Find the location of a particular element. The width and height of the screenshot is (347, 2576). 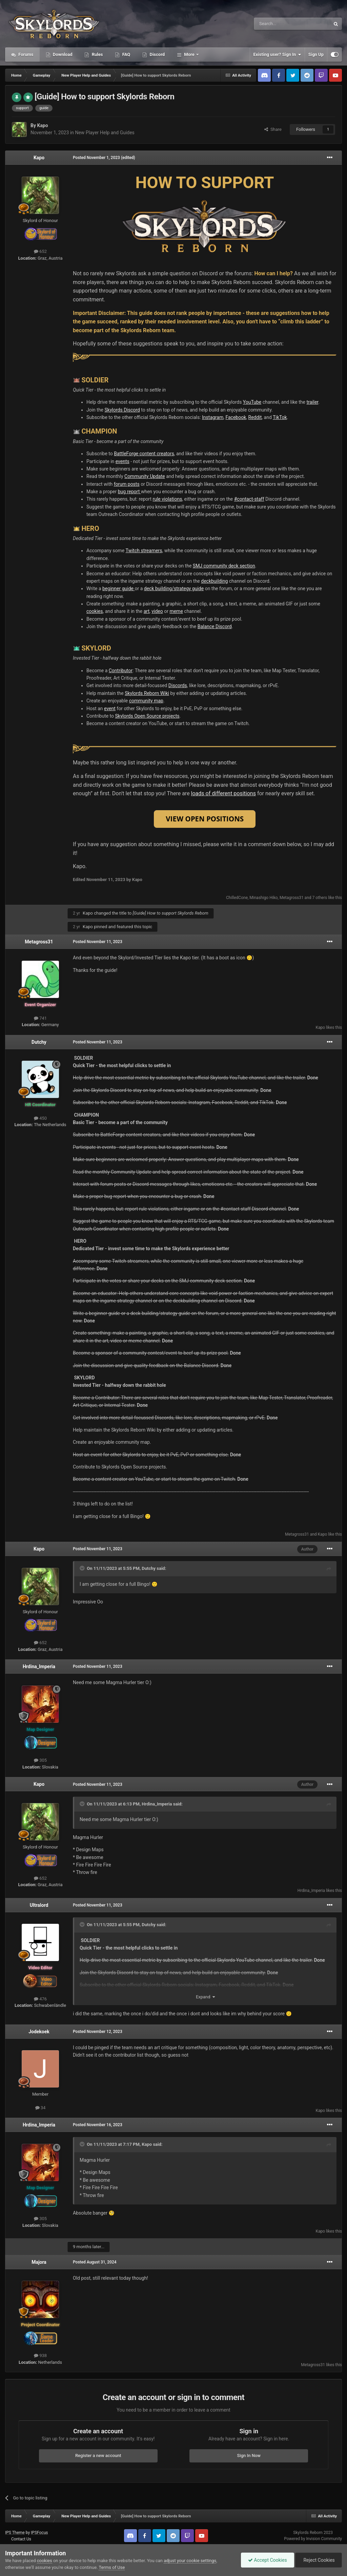

Metagross31 is located at coordinates (292, 897).